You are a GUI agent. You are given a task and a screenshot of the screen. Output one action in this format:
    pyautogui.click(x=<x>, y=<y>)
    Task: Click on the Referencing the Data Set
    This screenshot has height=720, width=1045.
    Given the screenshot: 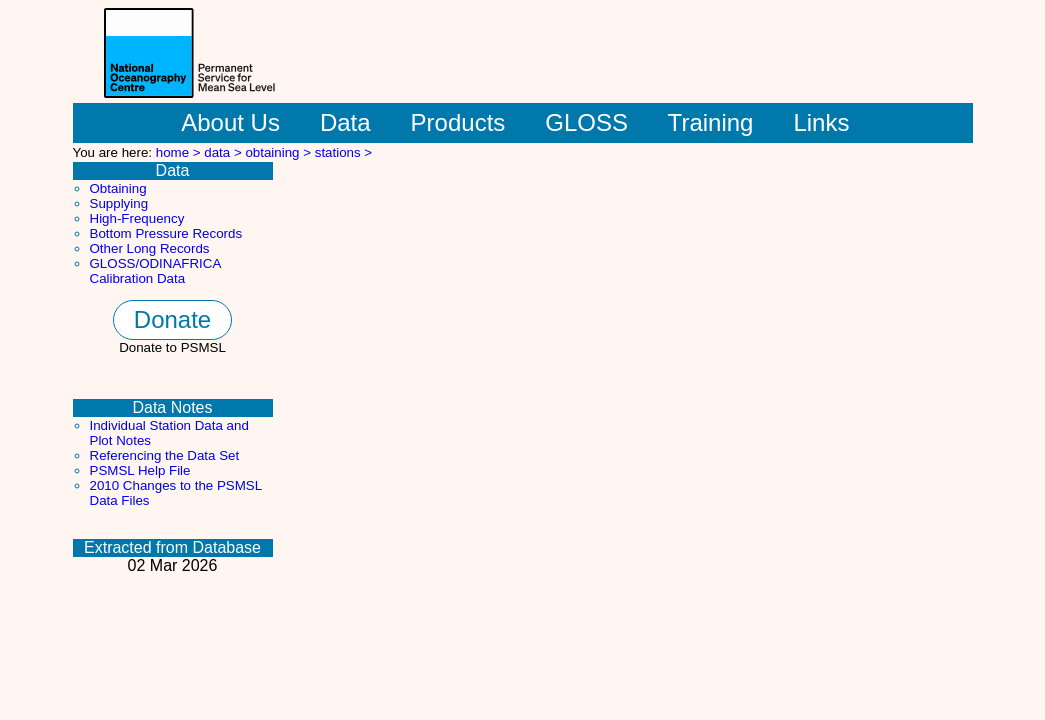 What is the action you would take?
    pyautogui.click(x=165, y=455)
    